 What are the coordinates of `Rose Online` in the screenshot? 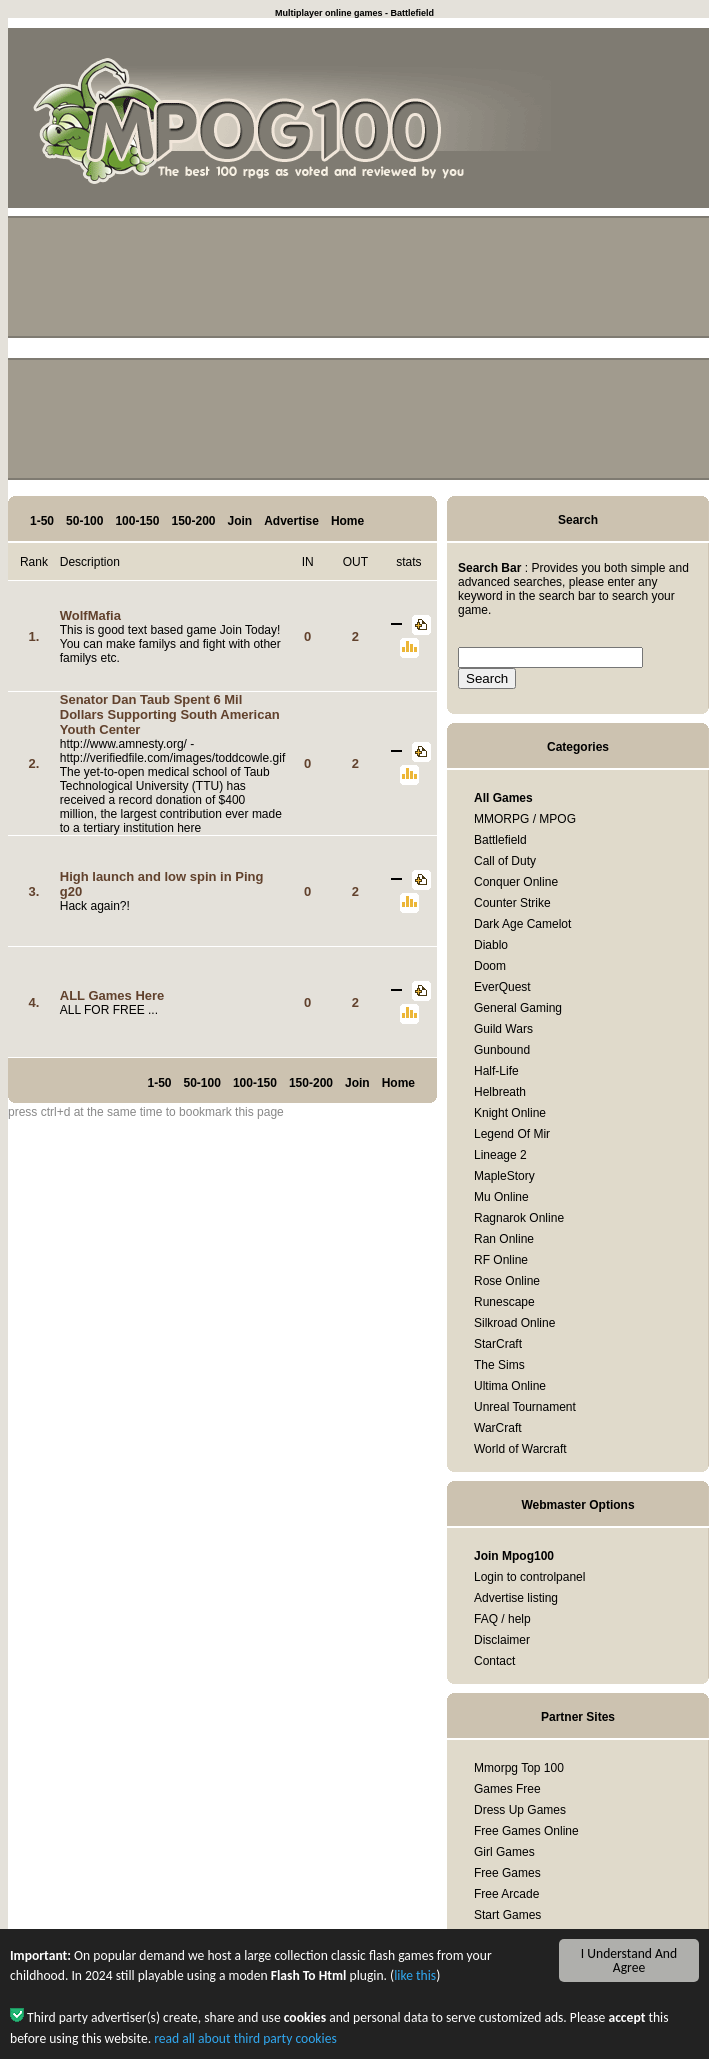 It's located at (507, 1281).